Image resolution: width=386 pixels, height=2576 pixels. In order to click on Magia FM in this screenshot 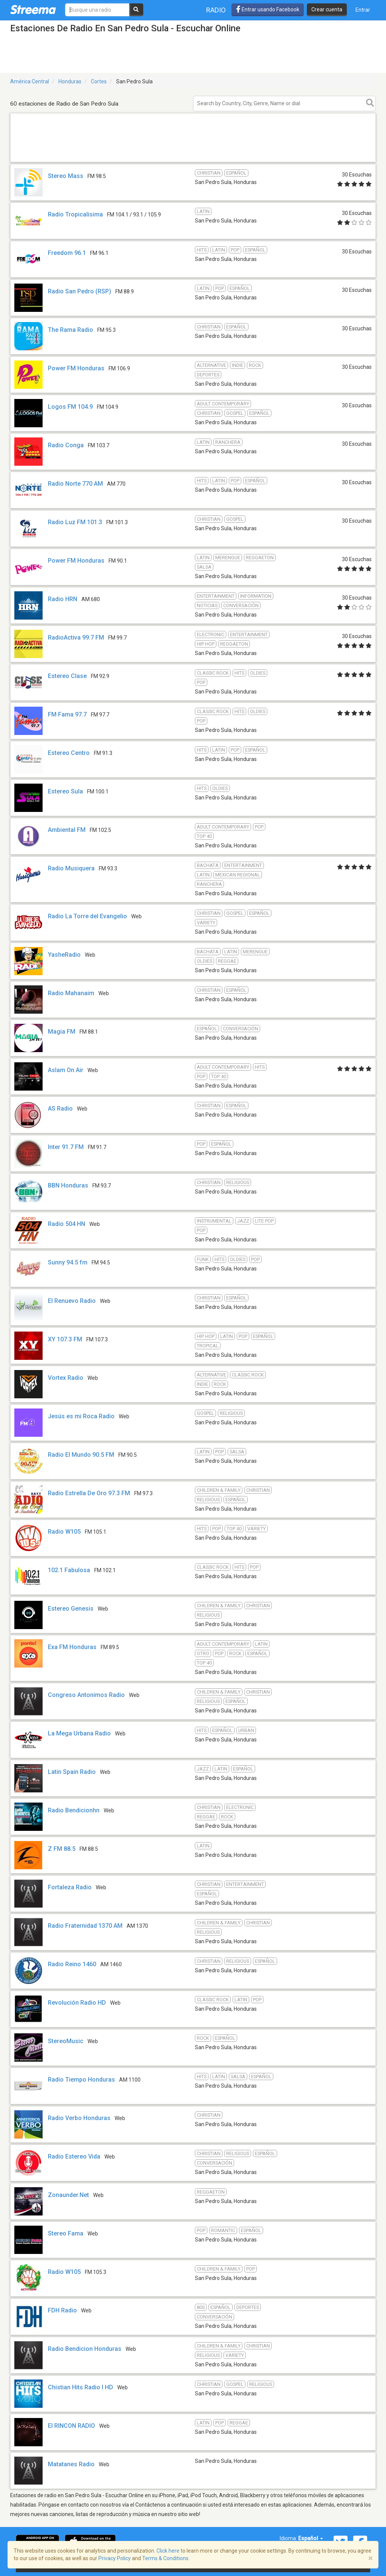, I will do `click(61, 1031)`.